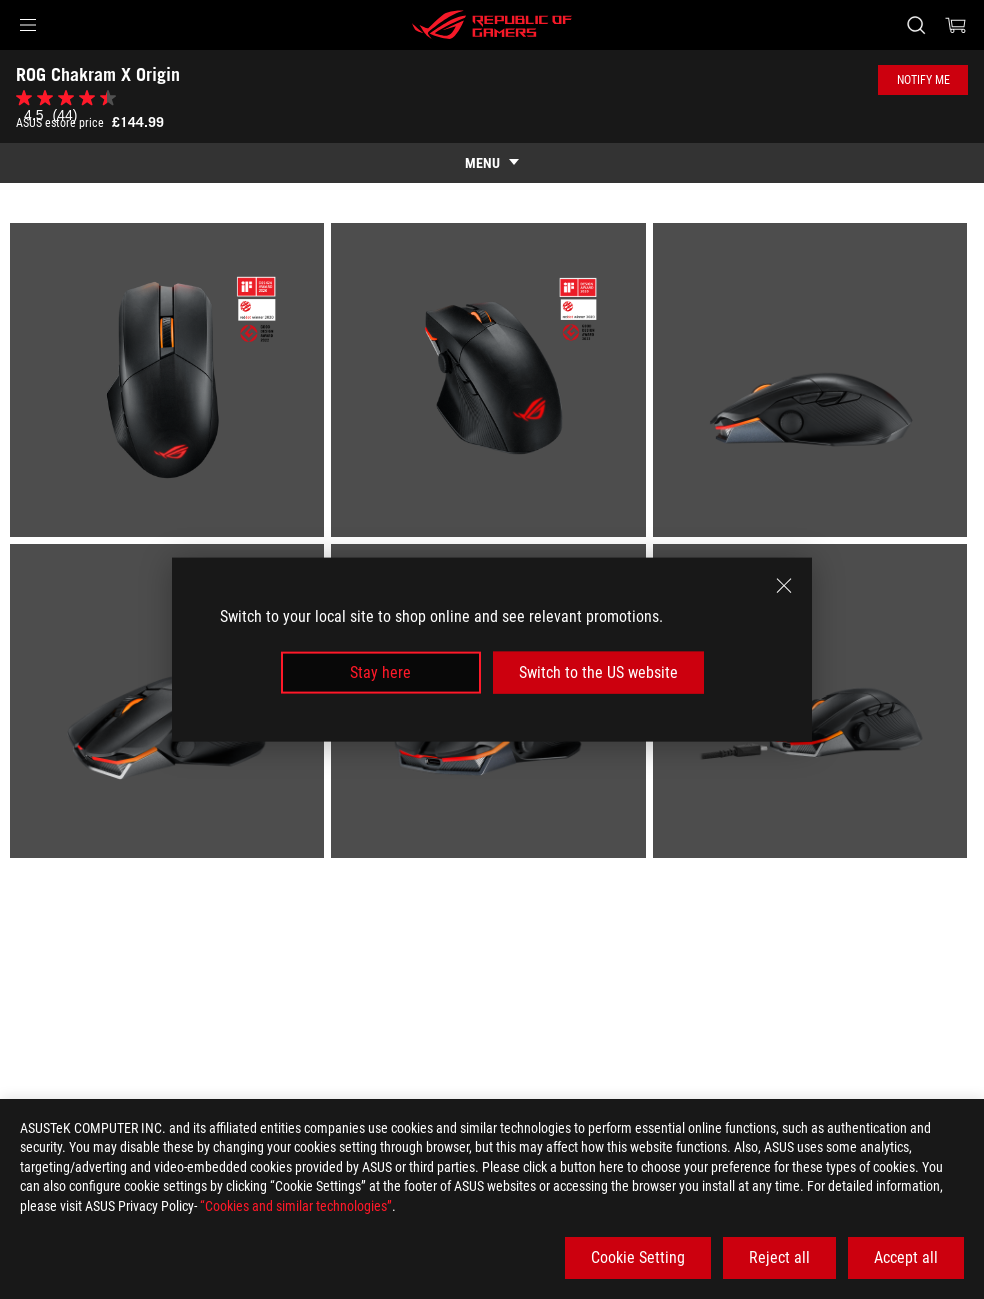 The height and width of the screenshot is (1299, 984). I want to click on [Search, type and press enter to search], so click(916, 25).